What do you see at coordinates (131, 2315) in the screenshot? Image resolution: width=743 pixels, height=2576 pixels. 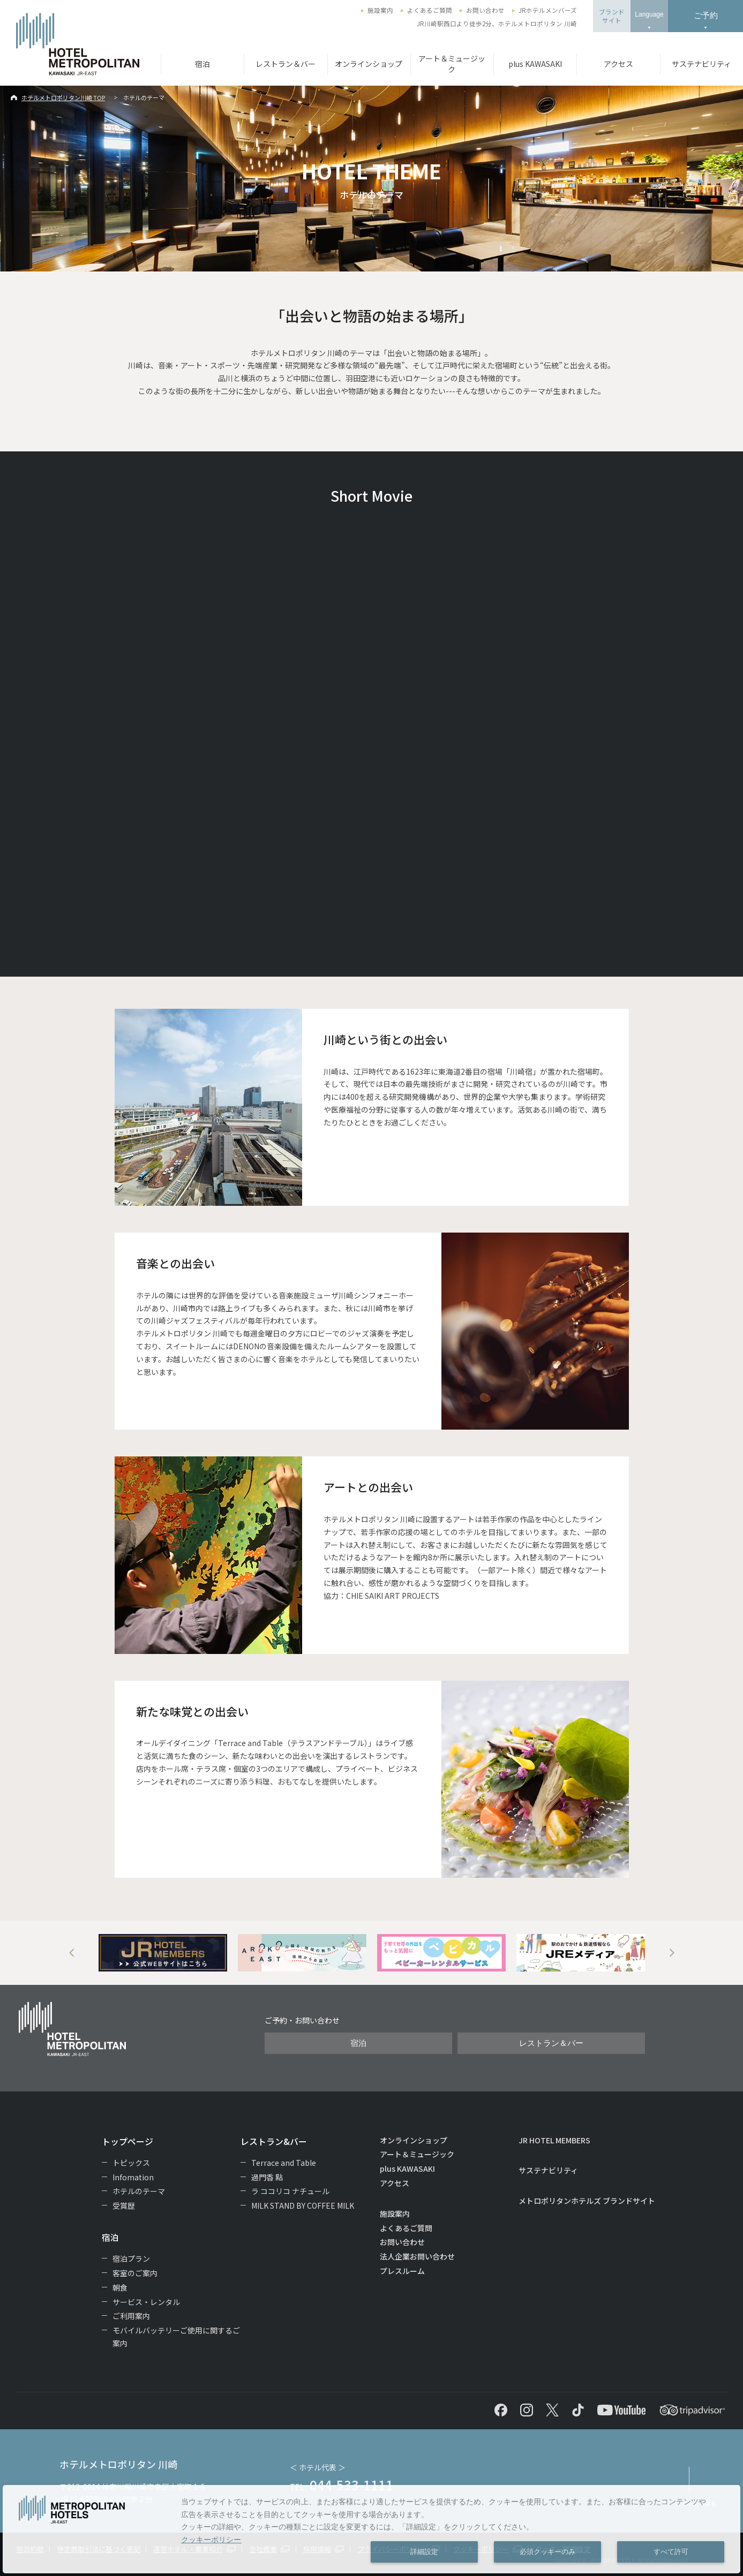 I see `ご利用案内` at bounding box center [131, 2315].